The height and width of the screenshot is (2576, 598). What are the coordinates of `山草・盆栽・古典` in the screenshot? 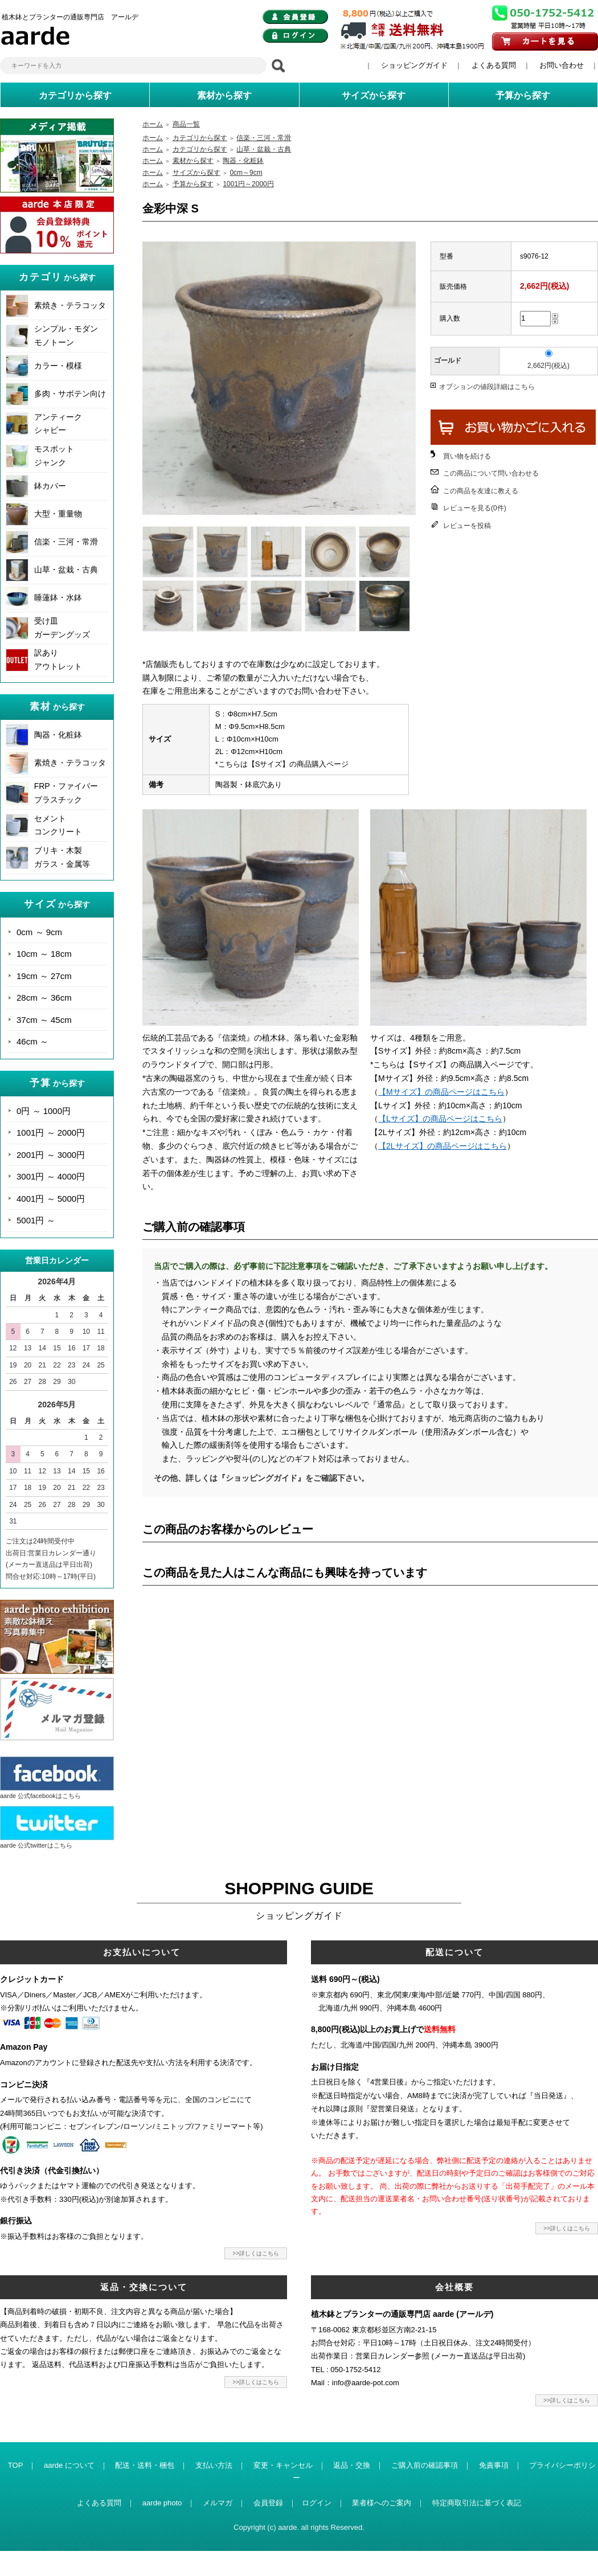 It's located at (66, 569).